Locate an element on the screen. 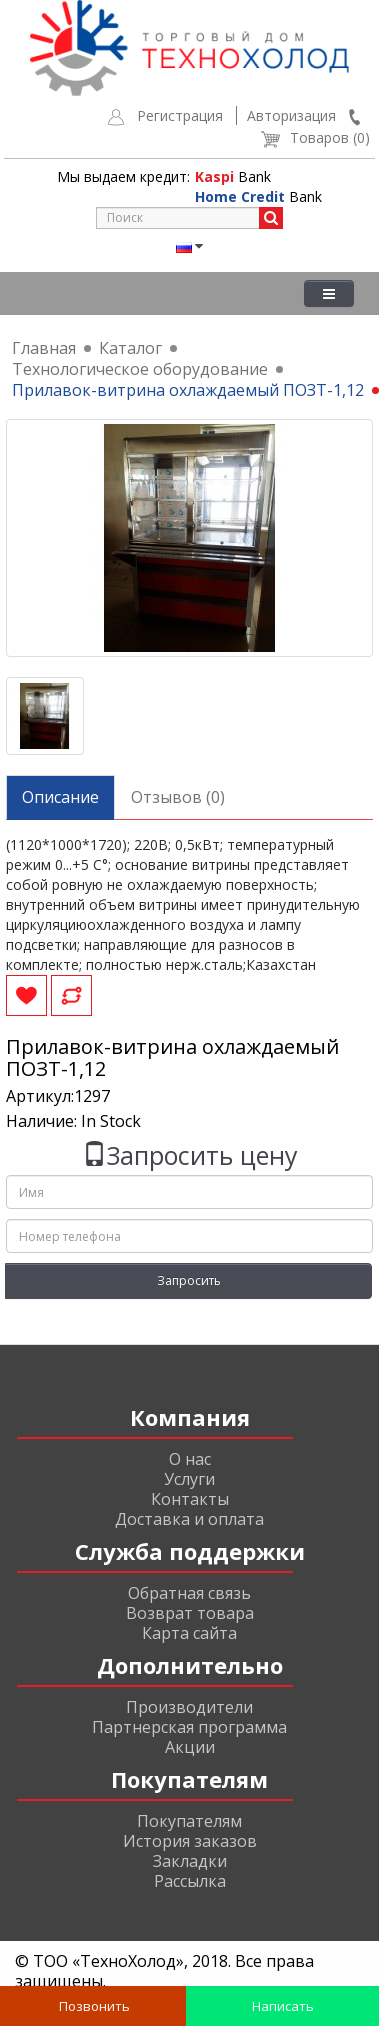 The image size is (379, 2026). Описание is located at coordinates (60, 797).